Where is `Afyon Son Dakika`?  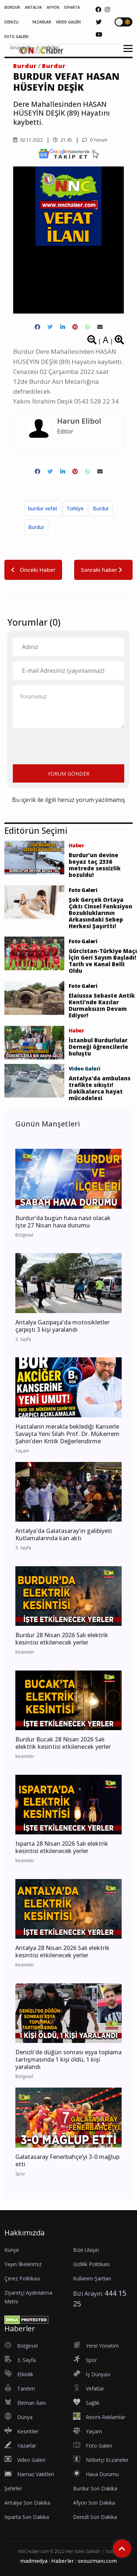
Afyon Son Dakika is located at coordinates (94, 2502).